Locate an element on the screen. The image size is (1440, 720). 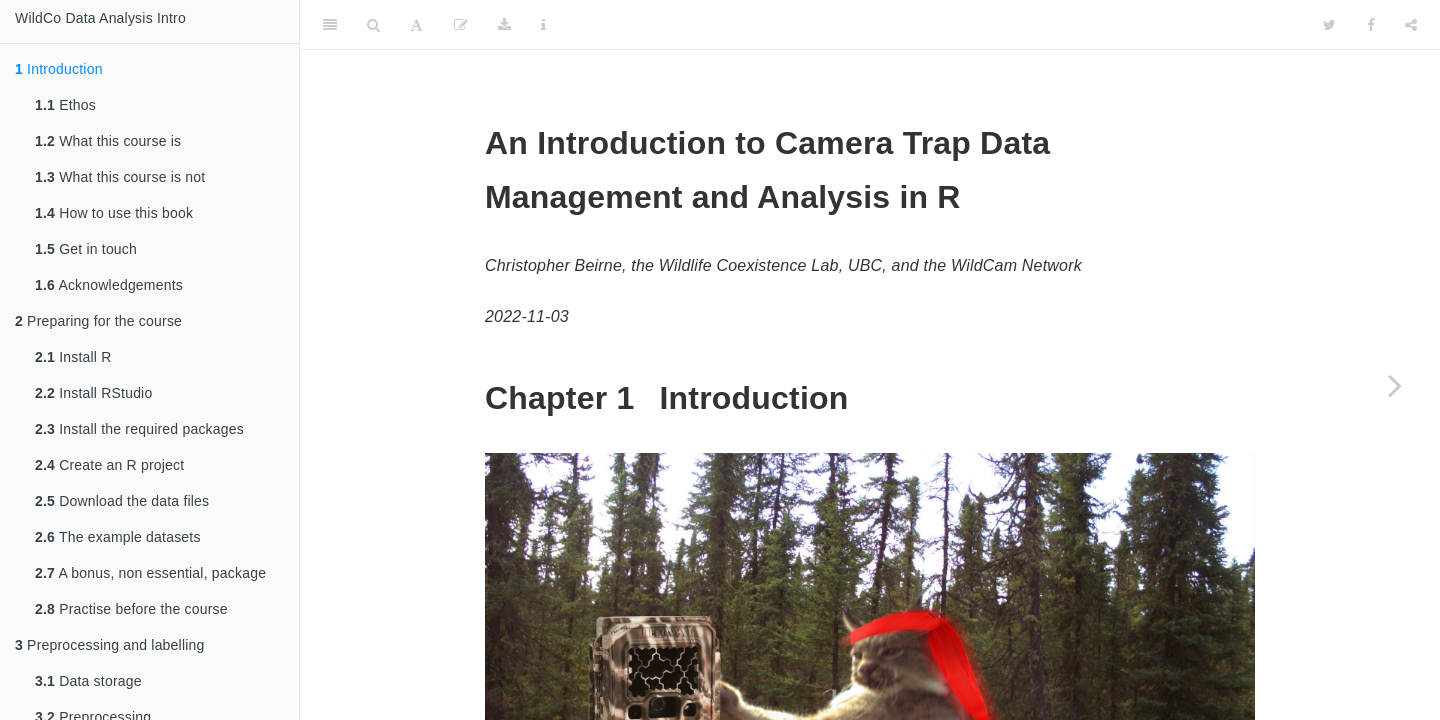
Data storage is located at coordinates (88, 681).